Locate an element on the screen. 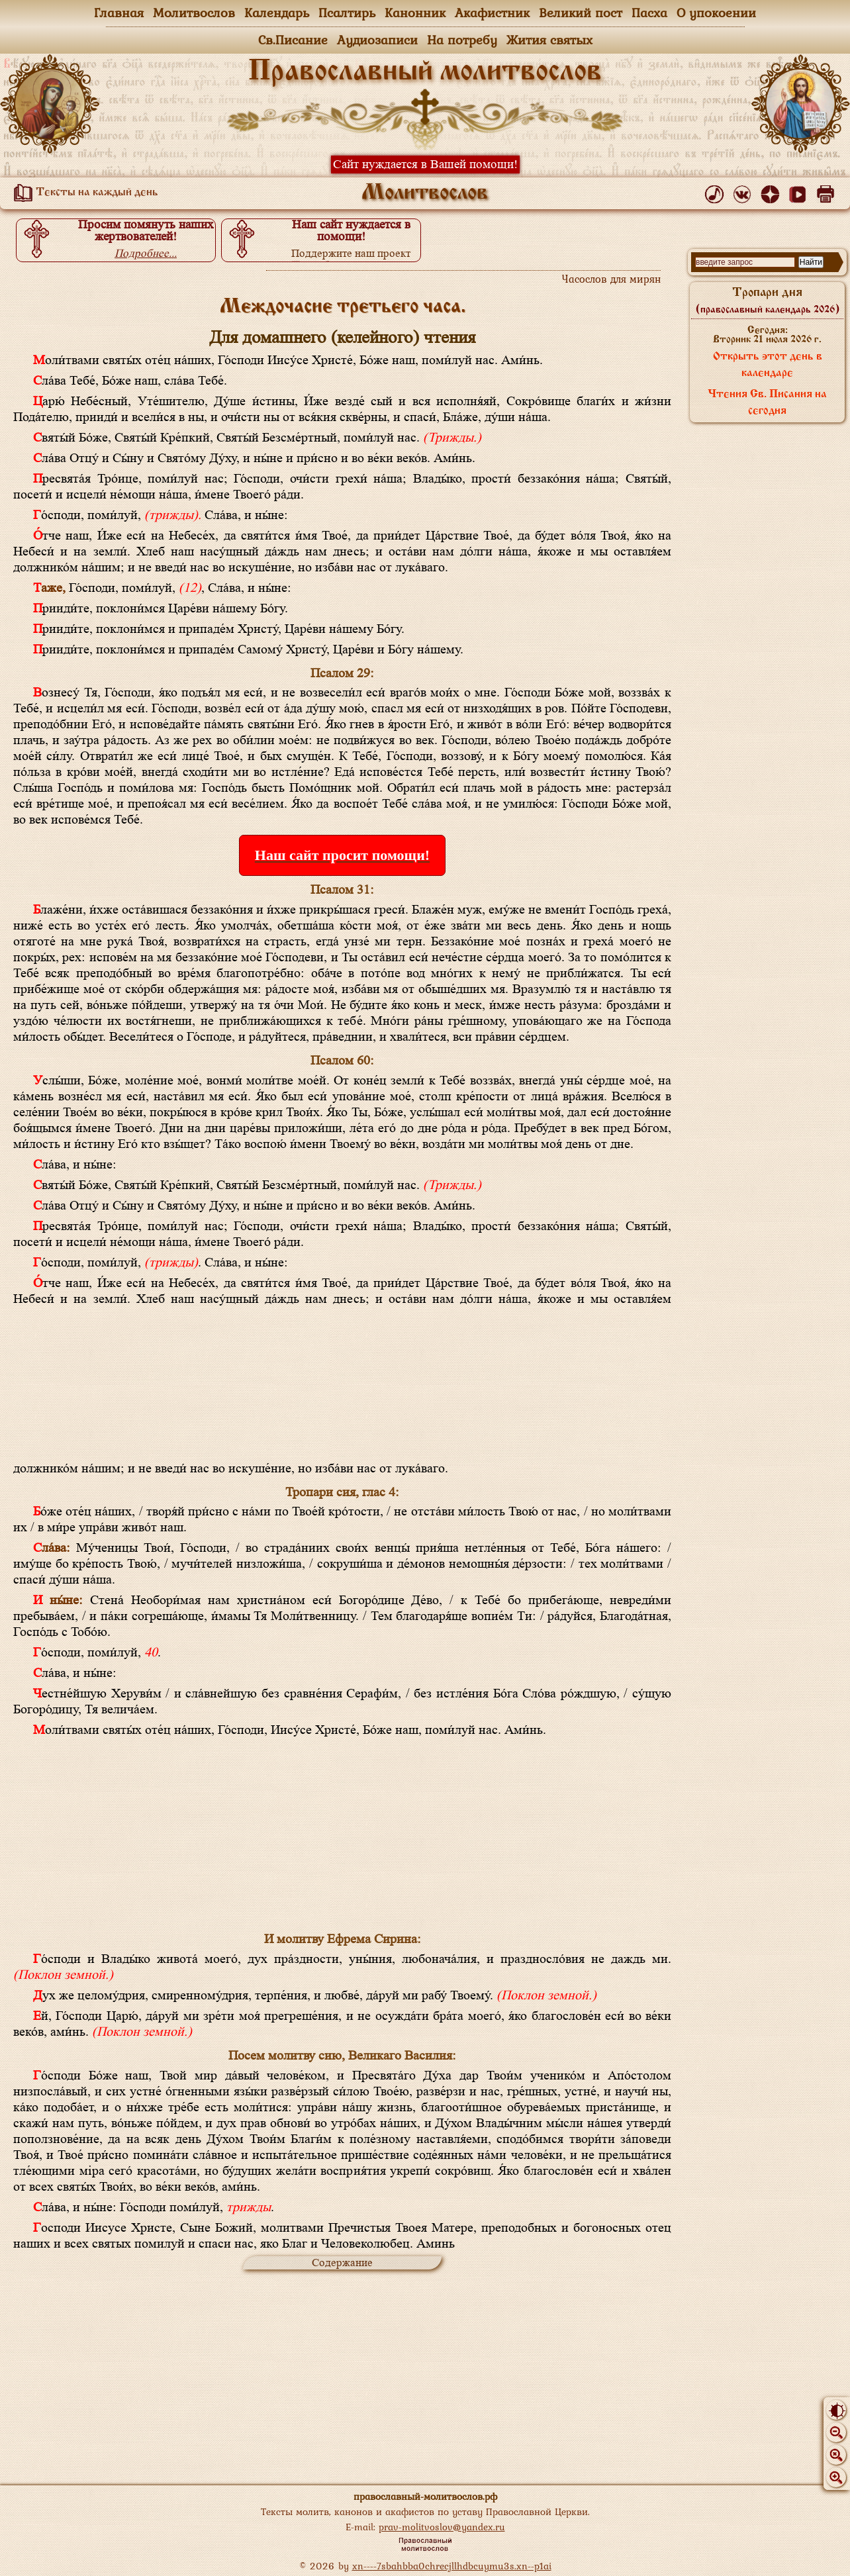 This screenshot has width=850, height=2576. Главная is located at coordinates (119, 13).